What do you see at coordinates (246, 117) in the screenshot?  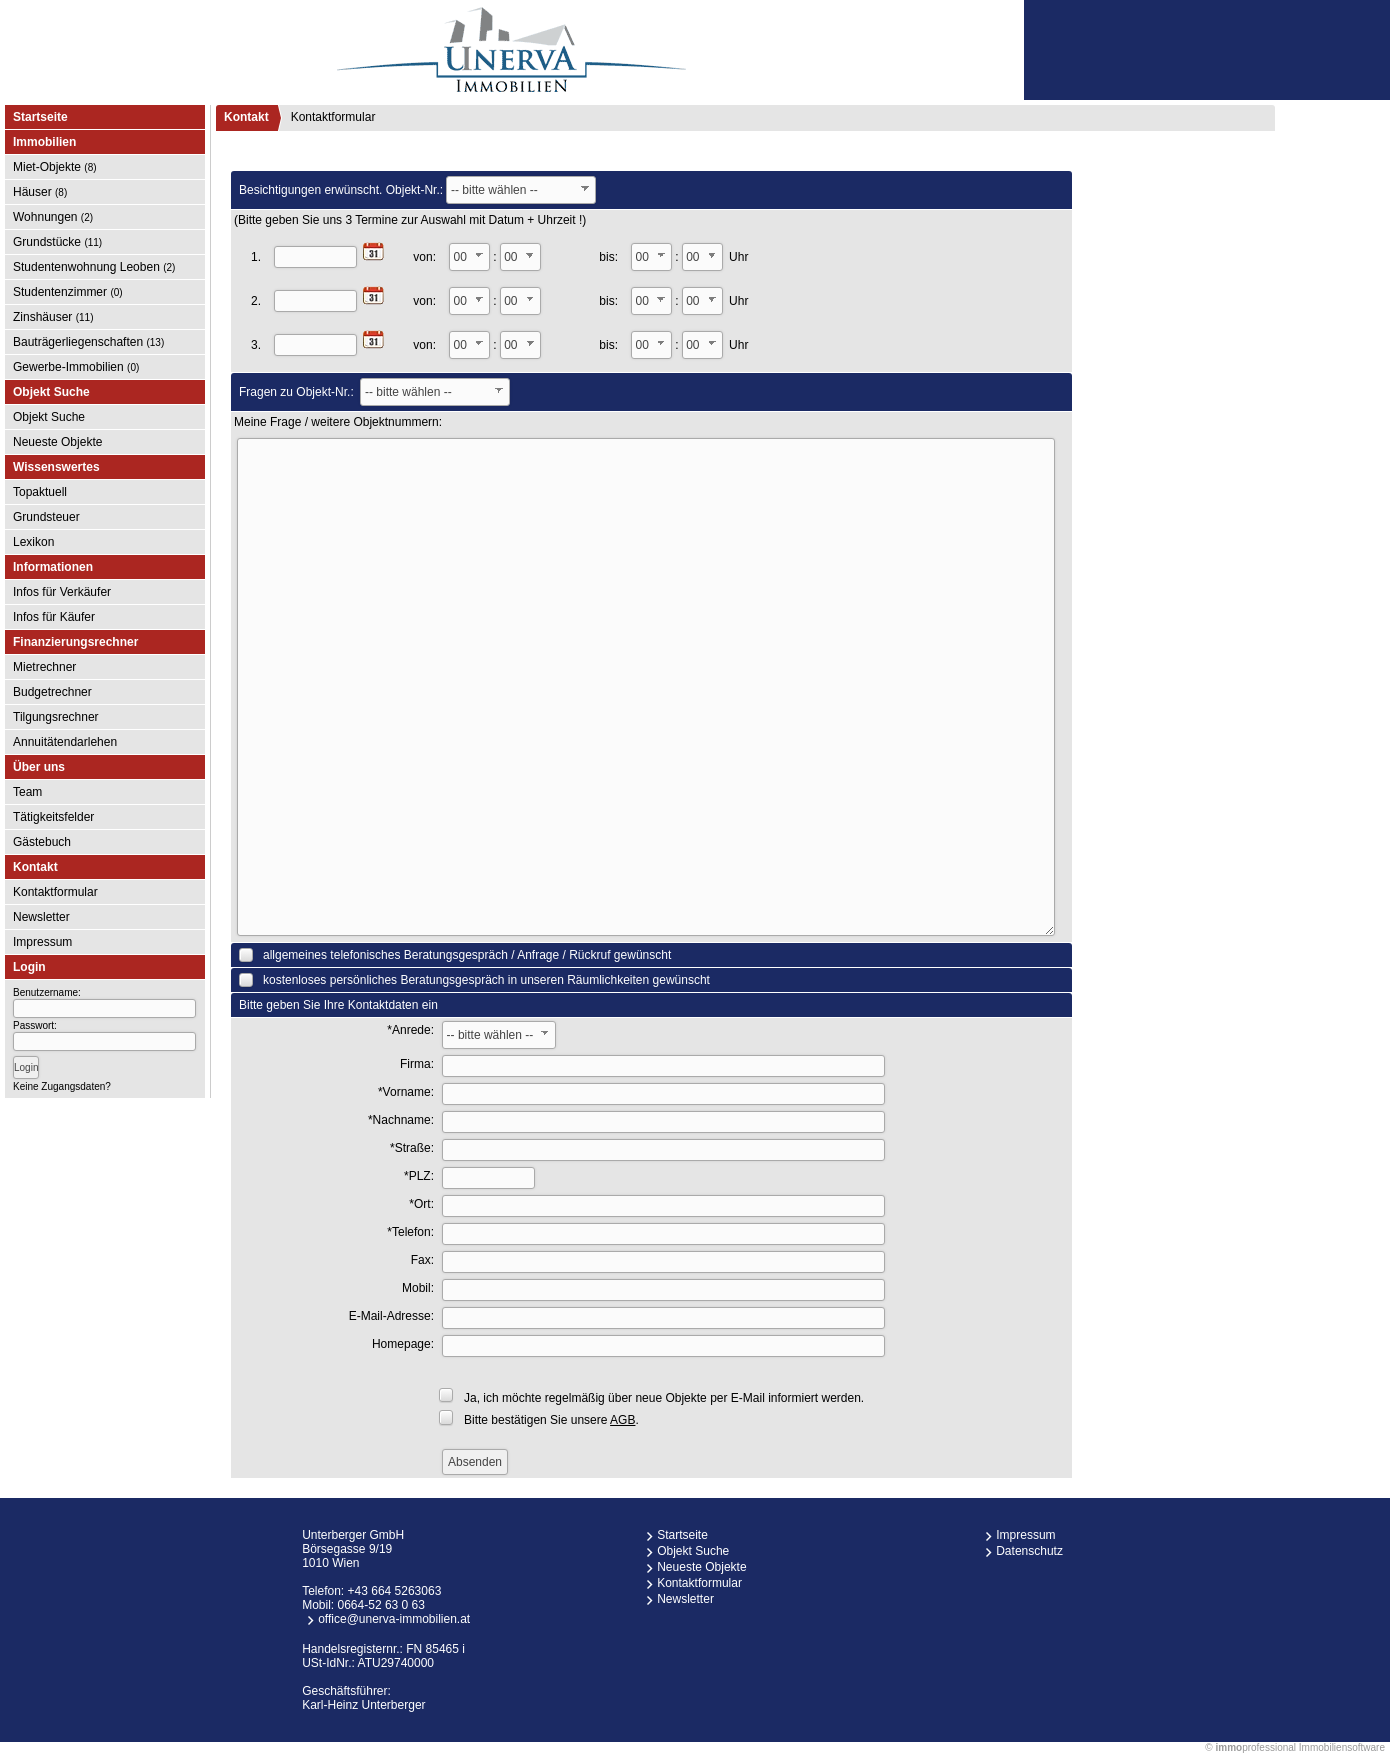 I see `Kontakt` at bounding box center [246, 117].